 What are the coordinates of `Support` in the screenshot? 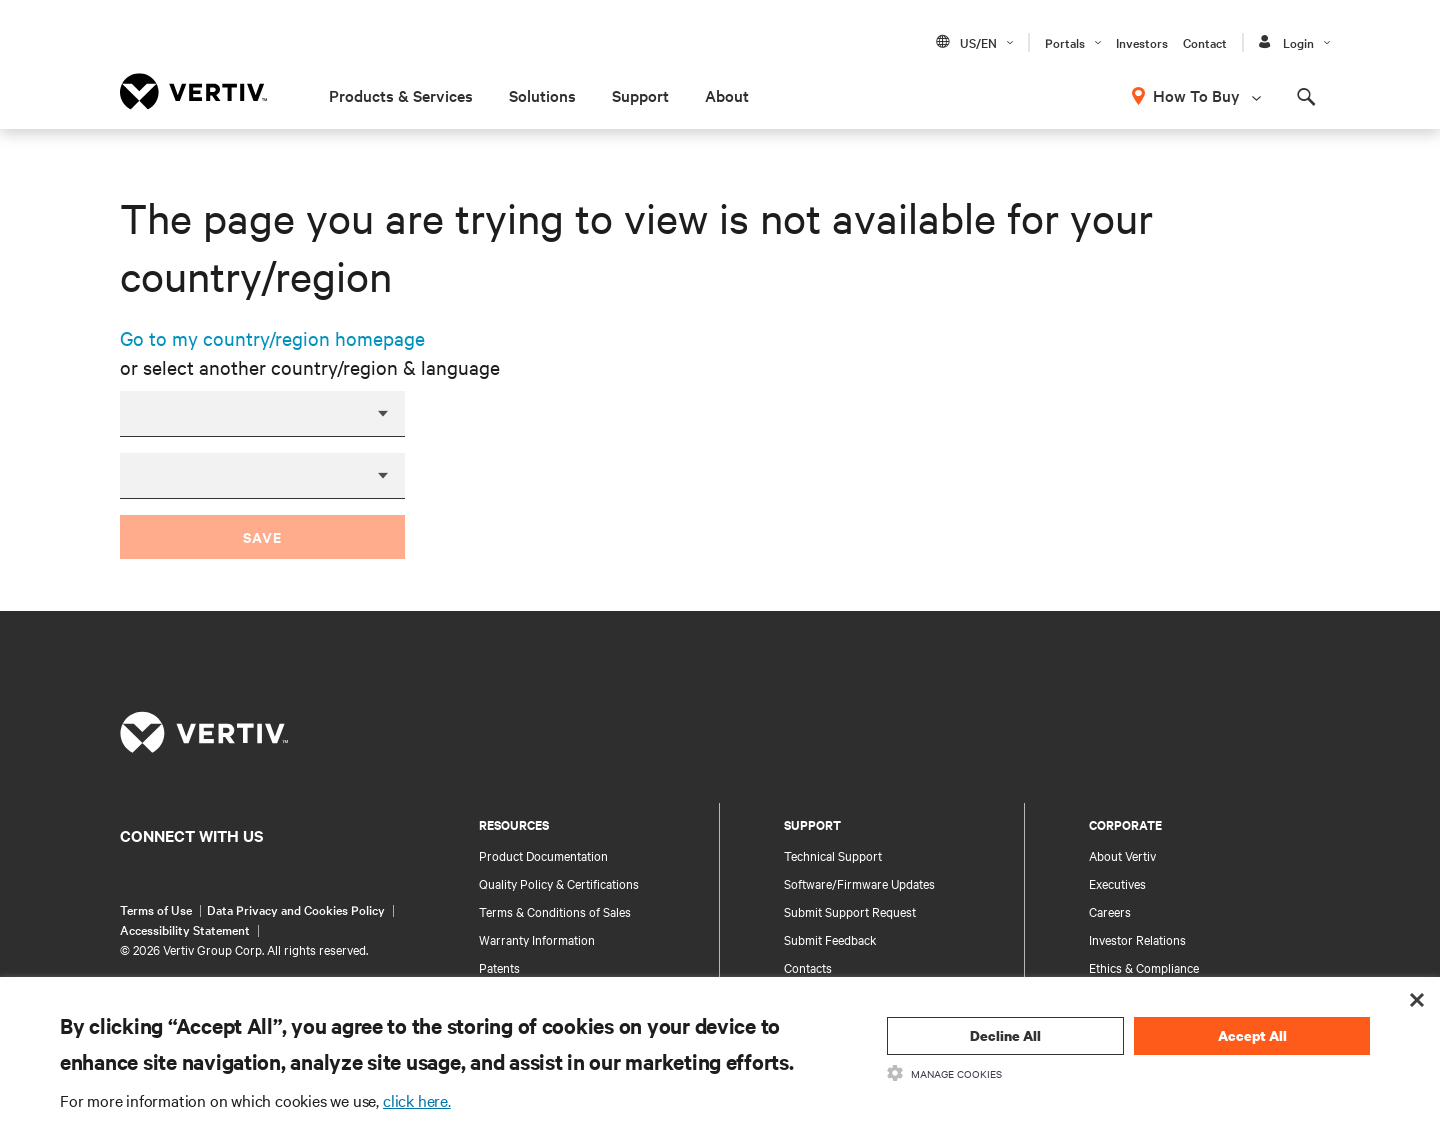 It's located at (640, 95).